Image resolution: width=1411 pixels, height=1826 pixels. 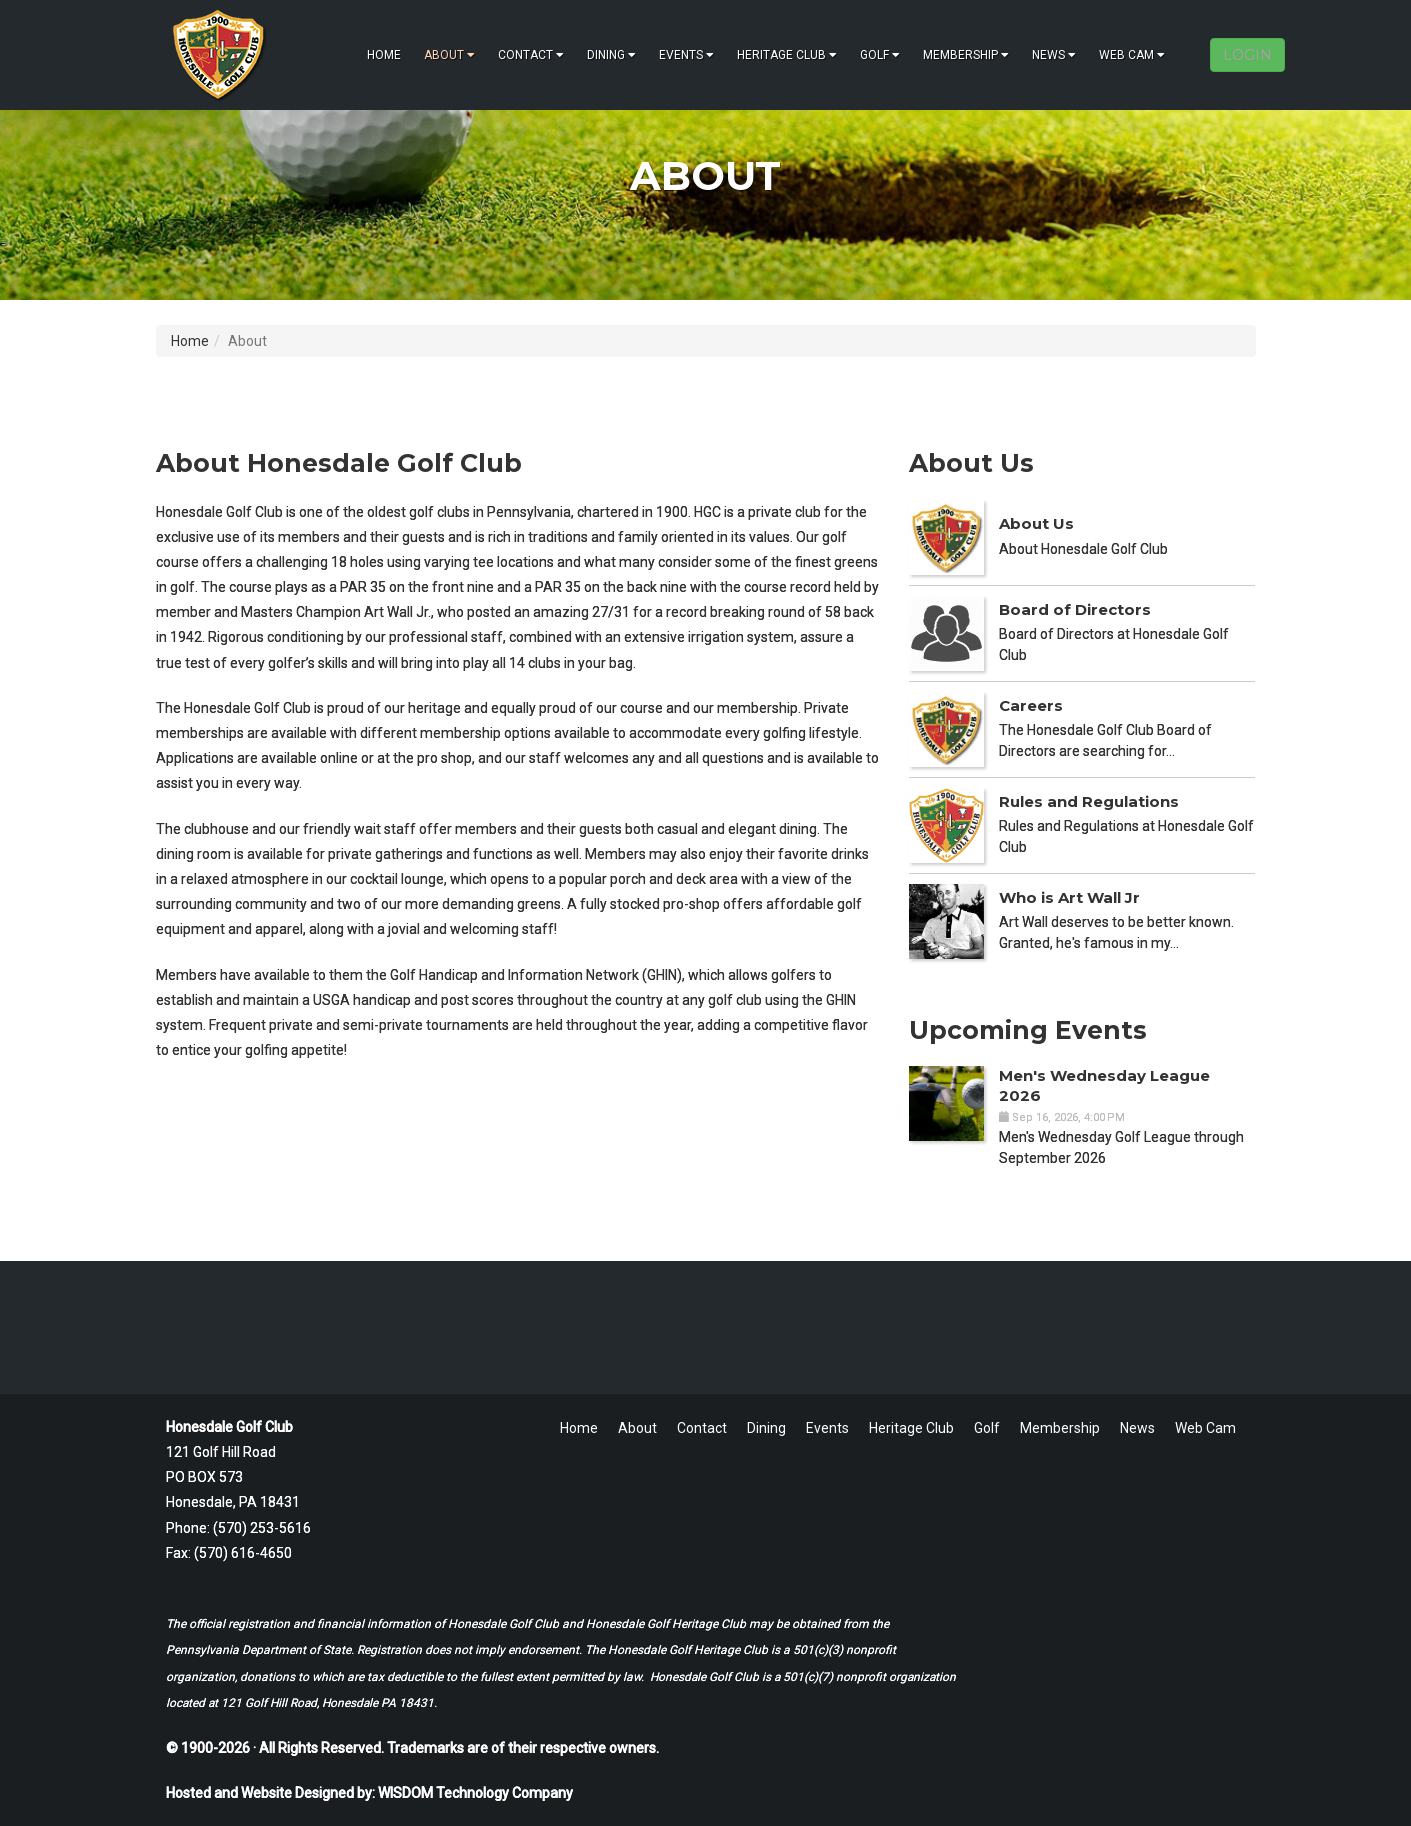 I want to click on Dining, so click(x=611, y=55).